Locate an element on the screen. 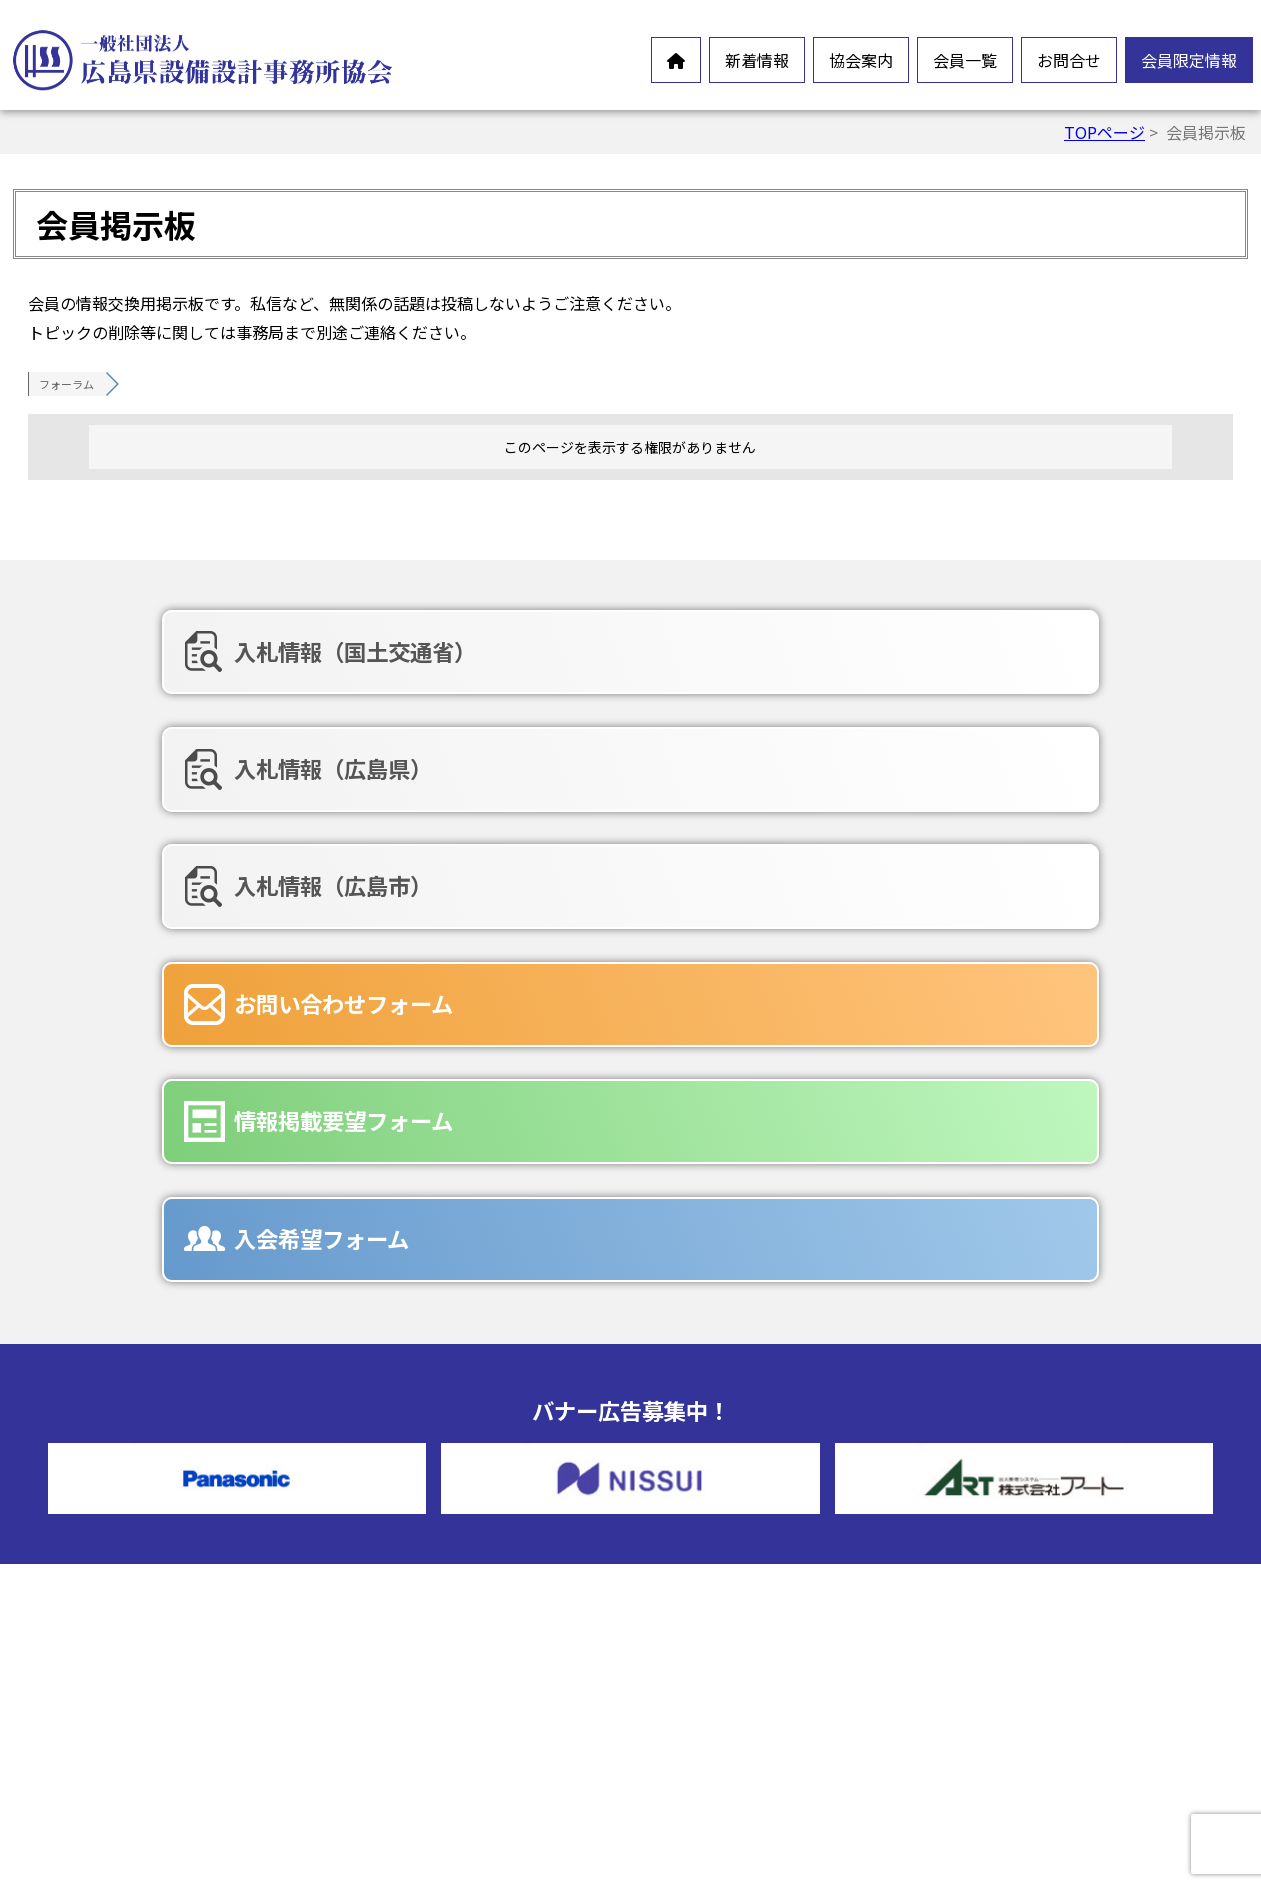  会員一覧 is located at coordinates (965, 60).